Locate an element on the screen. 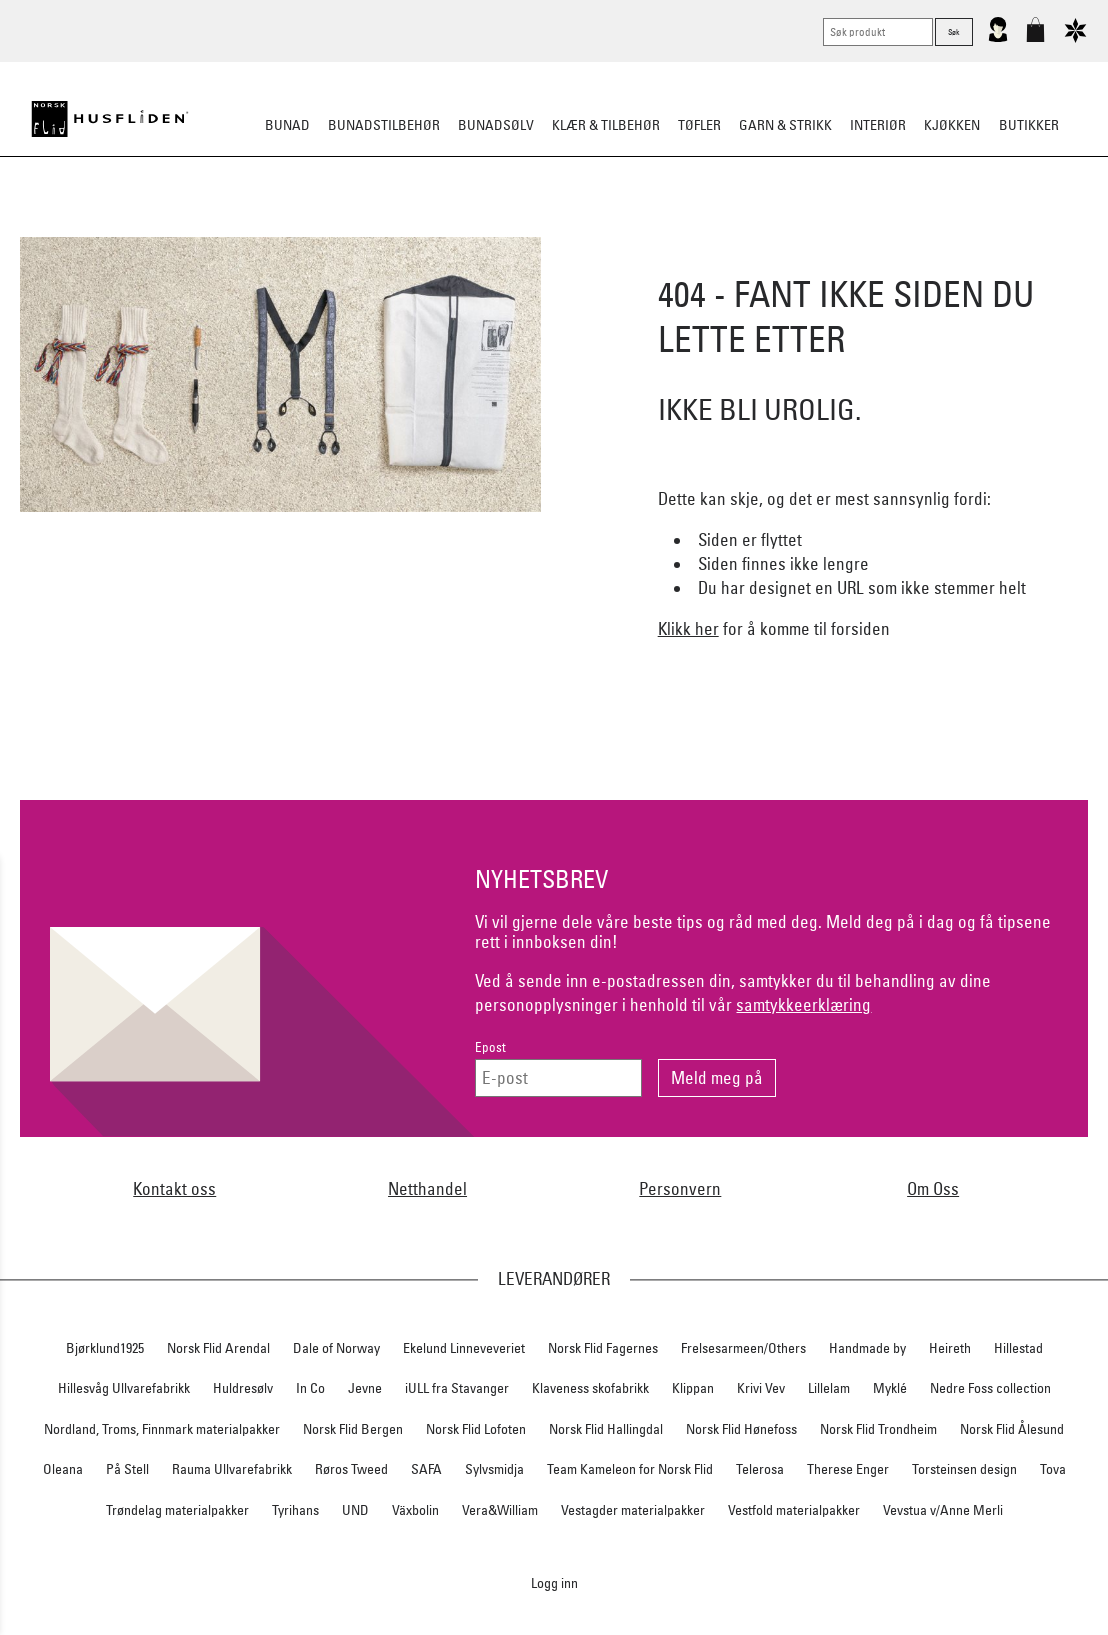 The width and height of the screenshot is (1108, 1635). Växbolin is located at coordinates (415, 1510).